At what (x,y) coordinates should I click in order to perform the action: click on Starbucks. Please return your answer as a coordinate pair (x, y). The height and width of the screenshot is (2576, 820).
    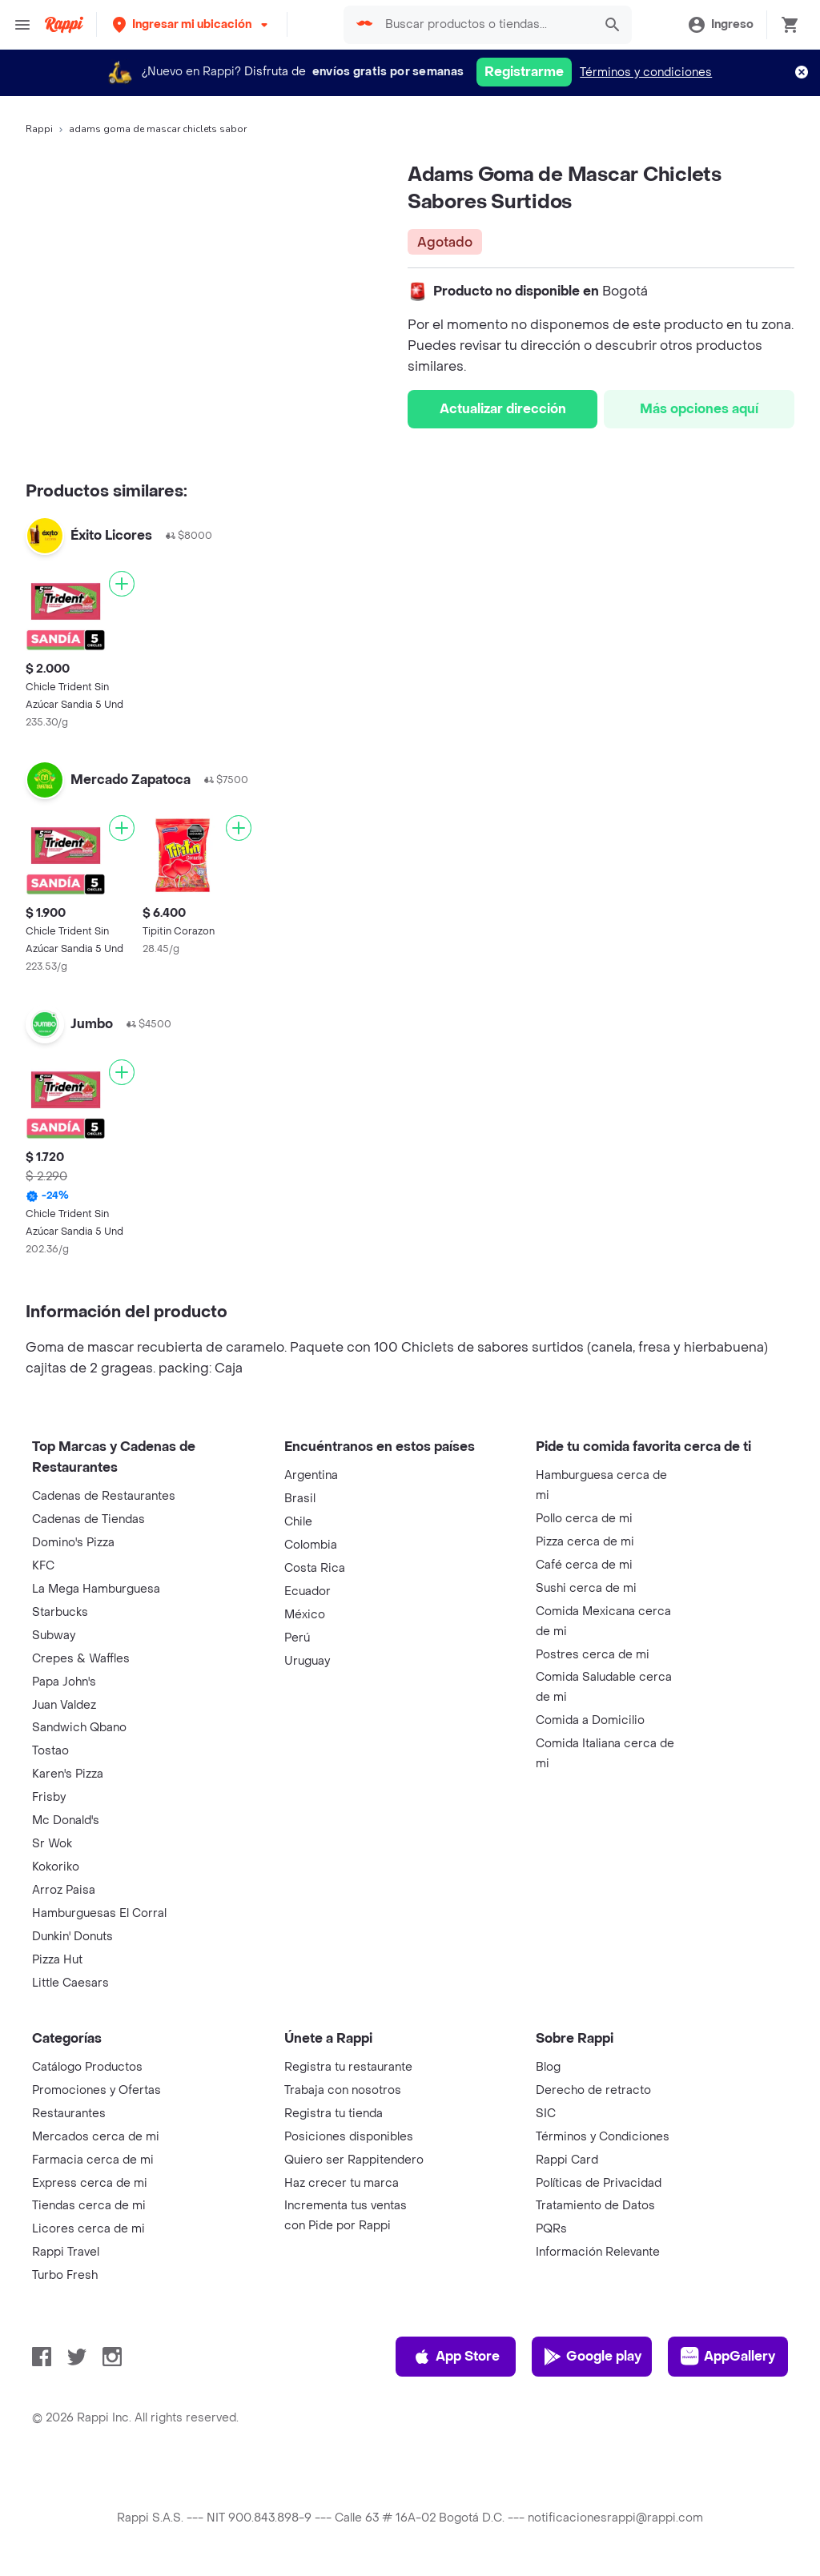
    Looking at the image, I should click on (60, 1612).